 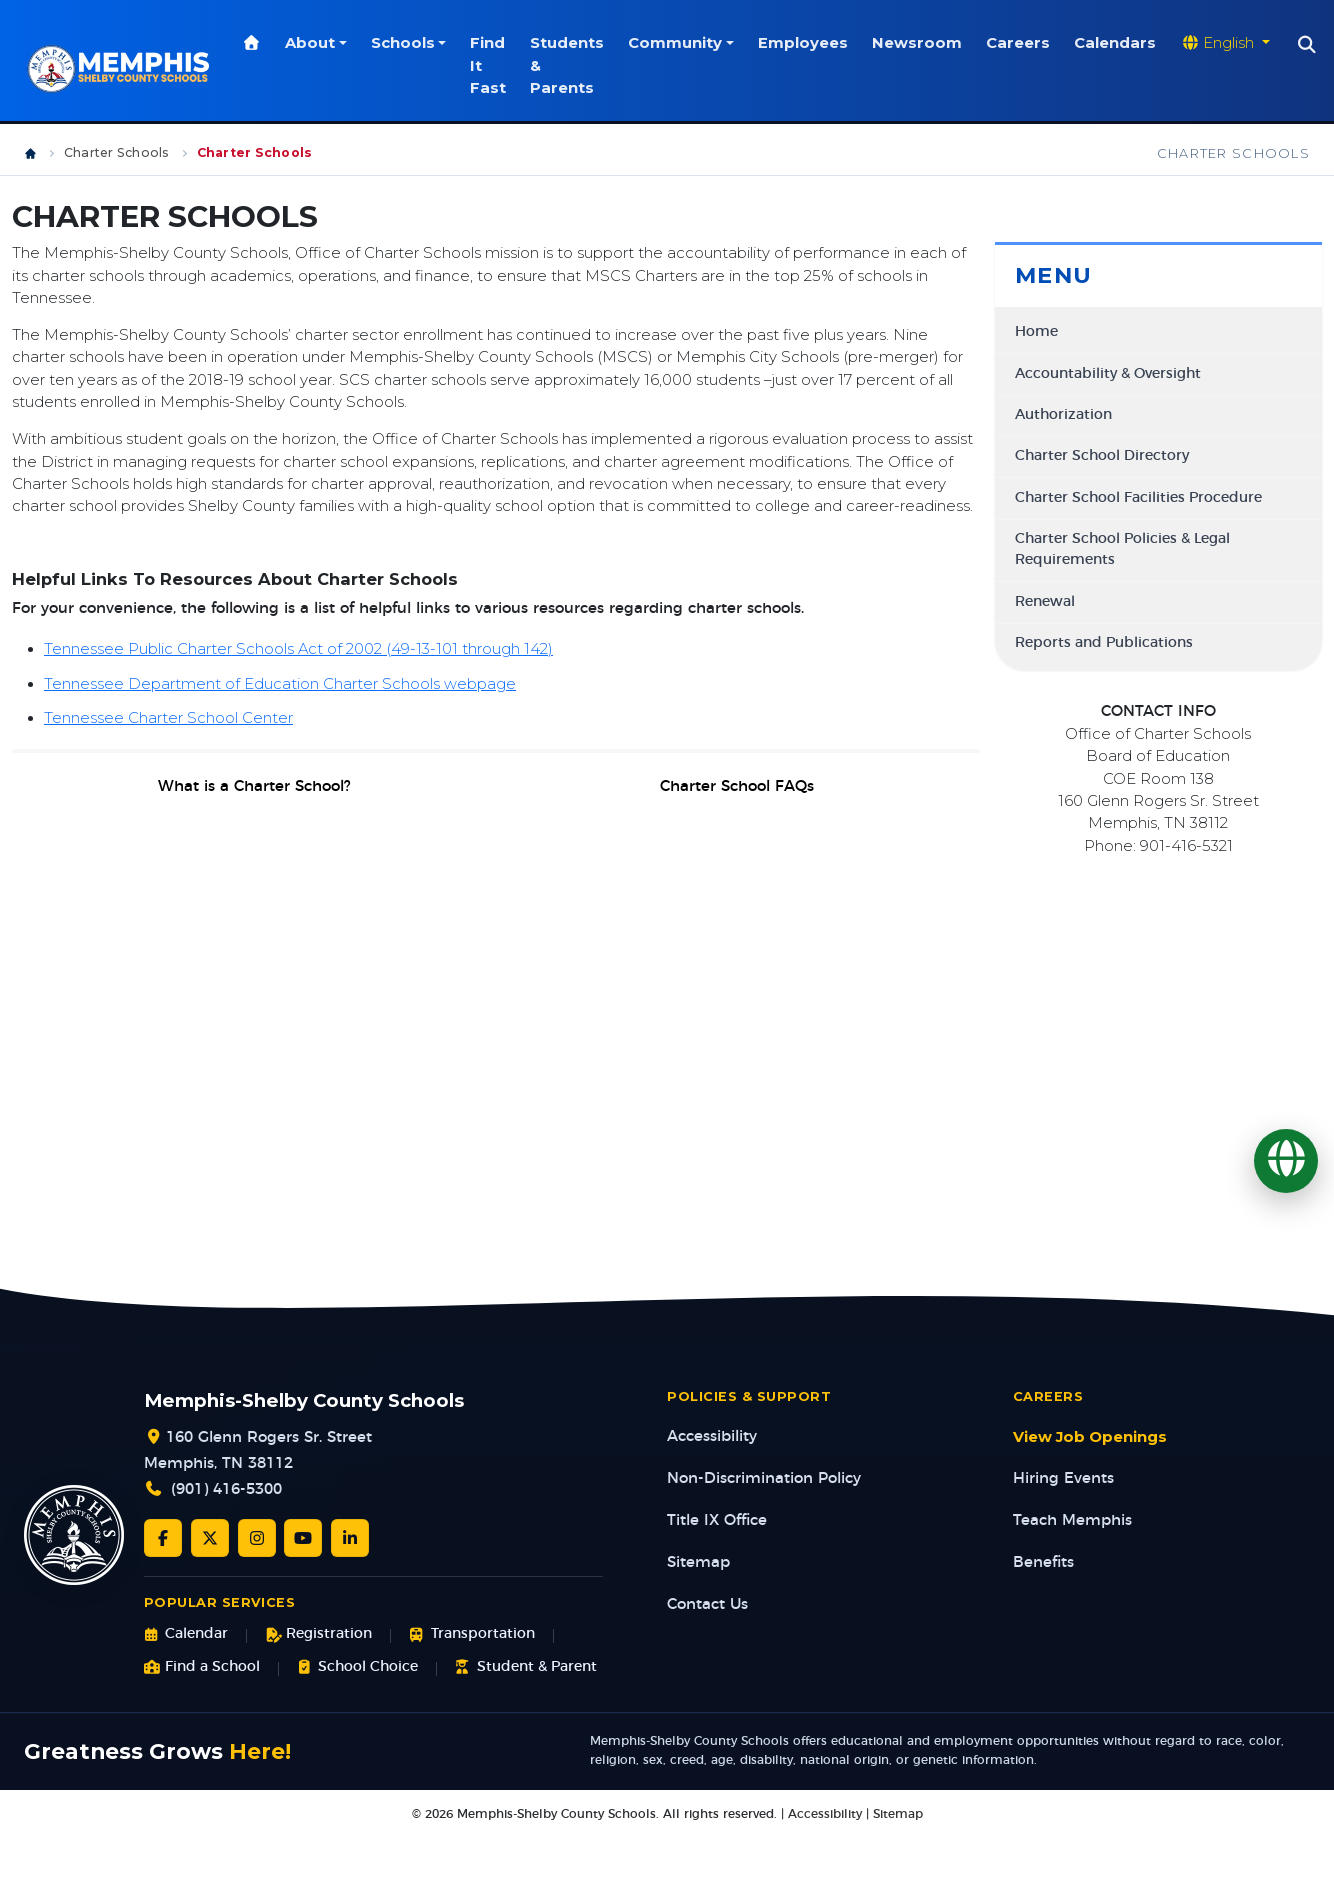 I want to click on School Choice, so click(x=357, y=1667).